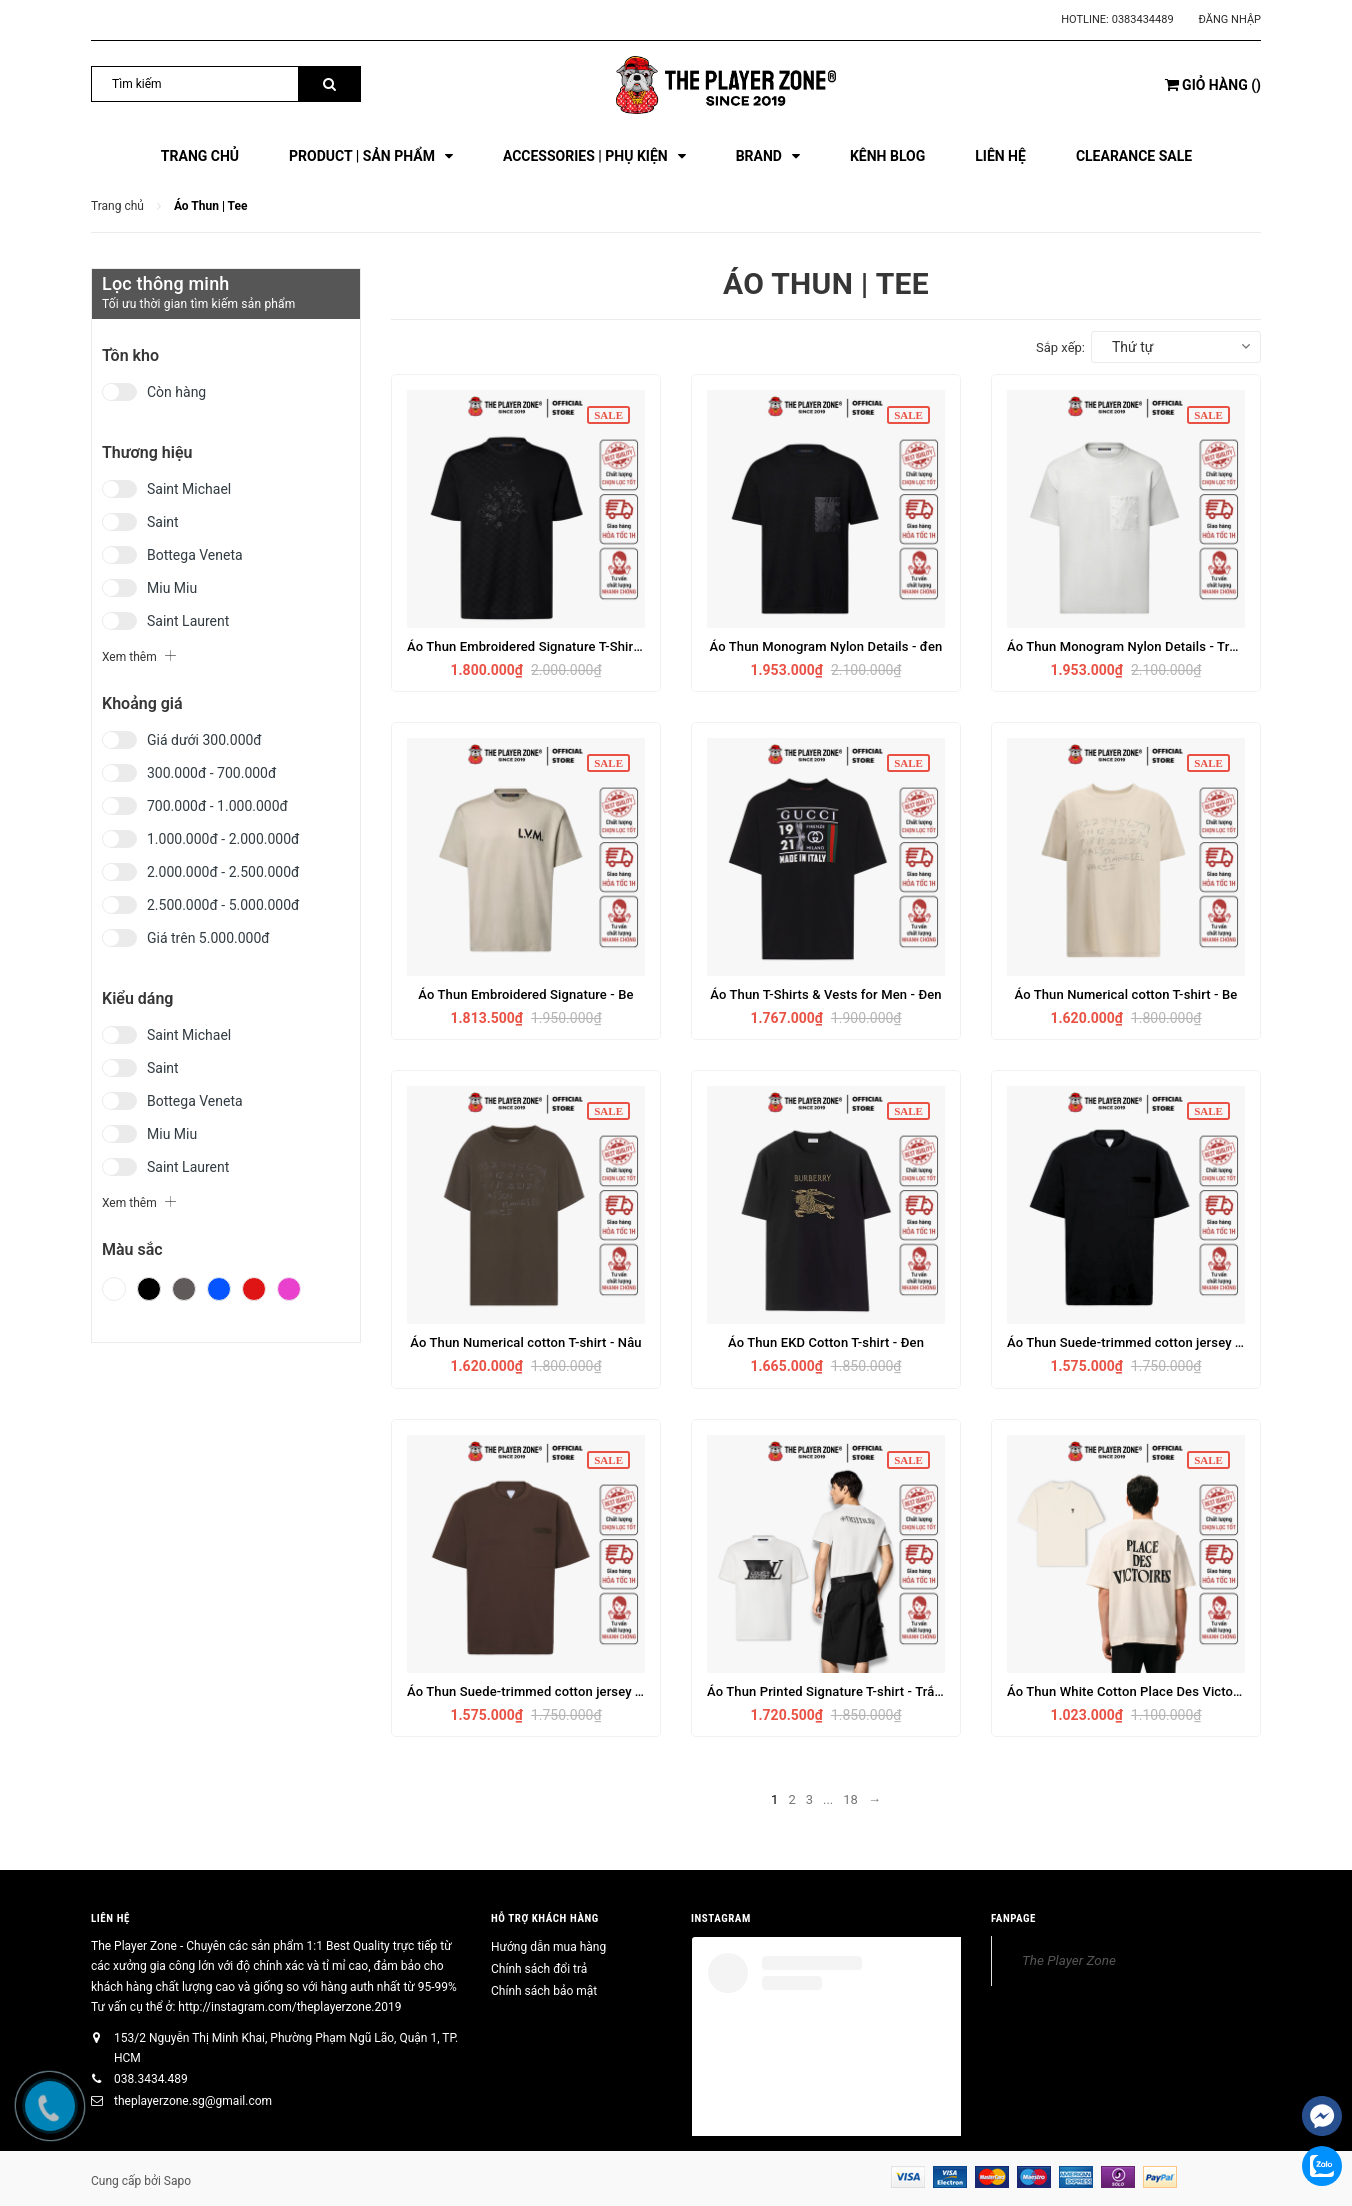 The image size is (1352, 2206). What do you see at coordinates (149, 1289) in the screenshot?
I see `Đen` at bounding box center [149, 1289].